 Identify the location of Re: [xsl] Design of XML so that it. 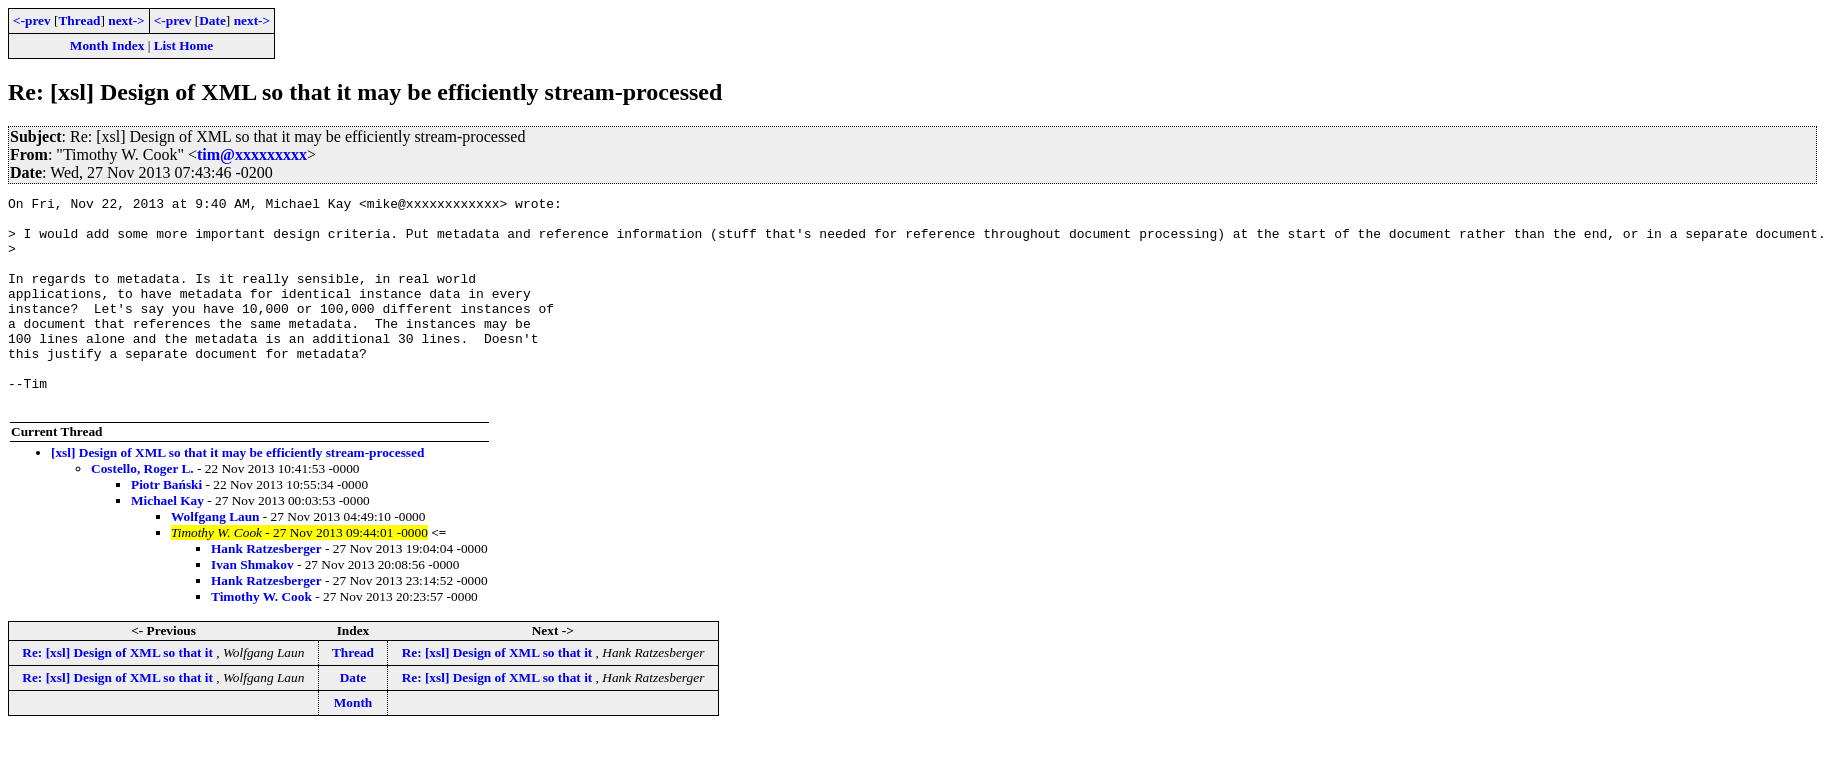
(119, 694).